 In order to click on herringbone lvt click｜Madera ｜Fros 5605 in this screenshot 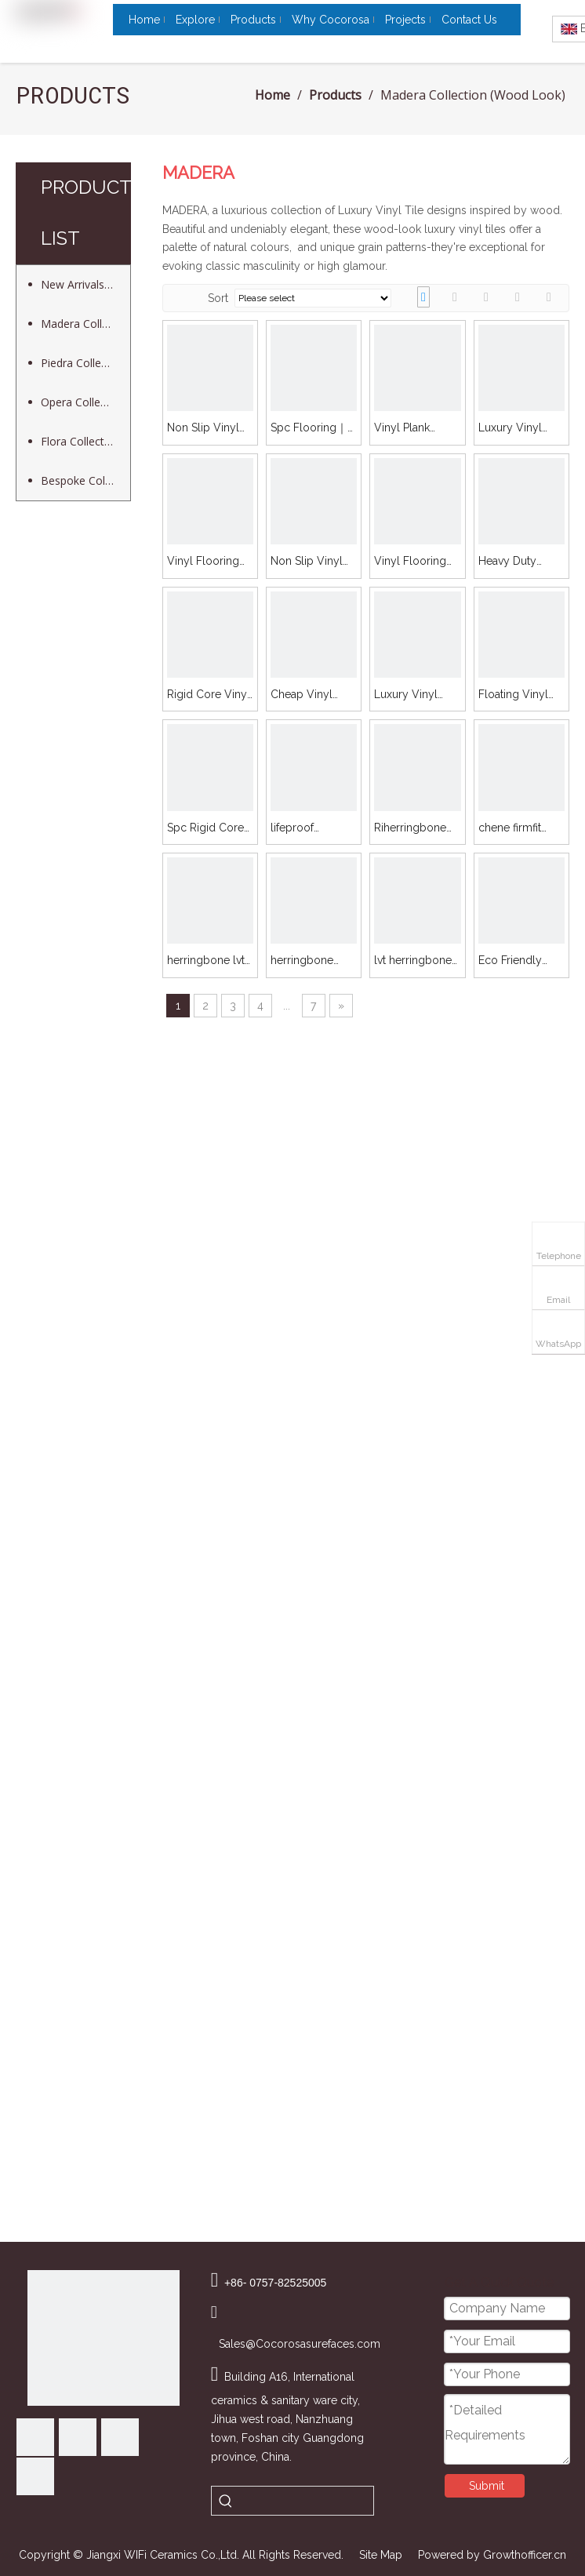, I will do `click(210, 961)`.